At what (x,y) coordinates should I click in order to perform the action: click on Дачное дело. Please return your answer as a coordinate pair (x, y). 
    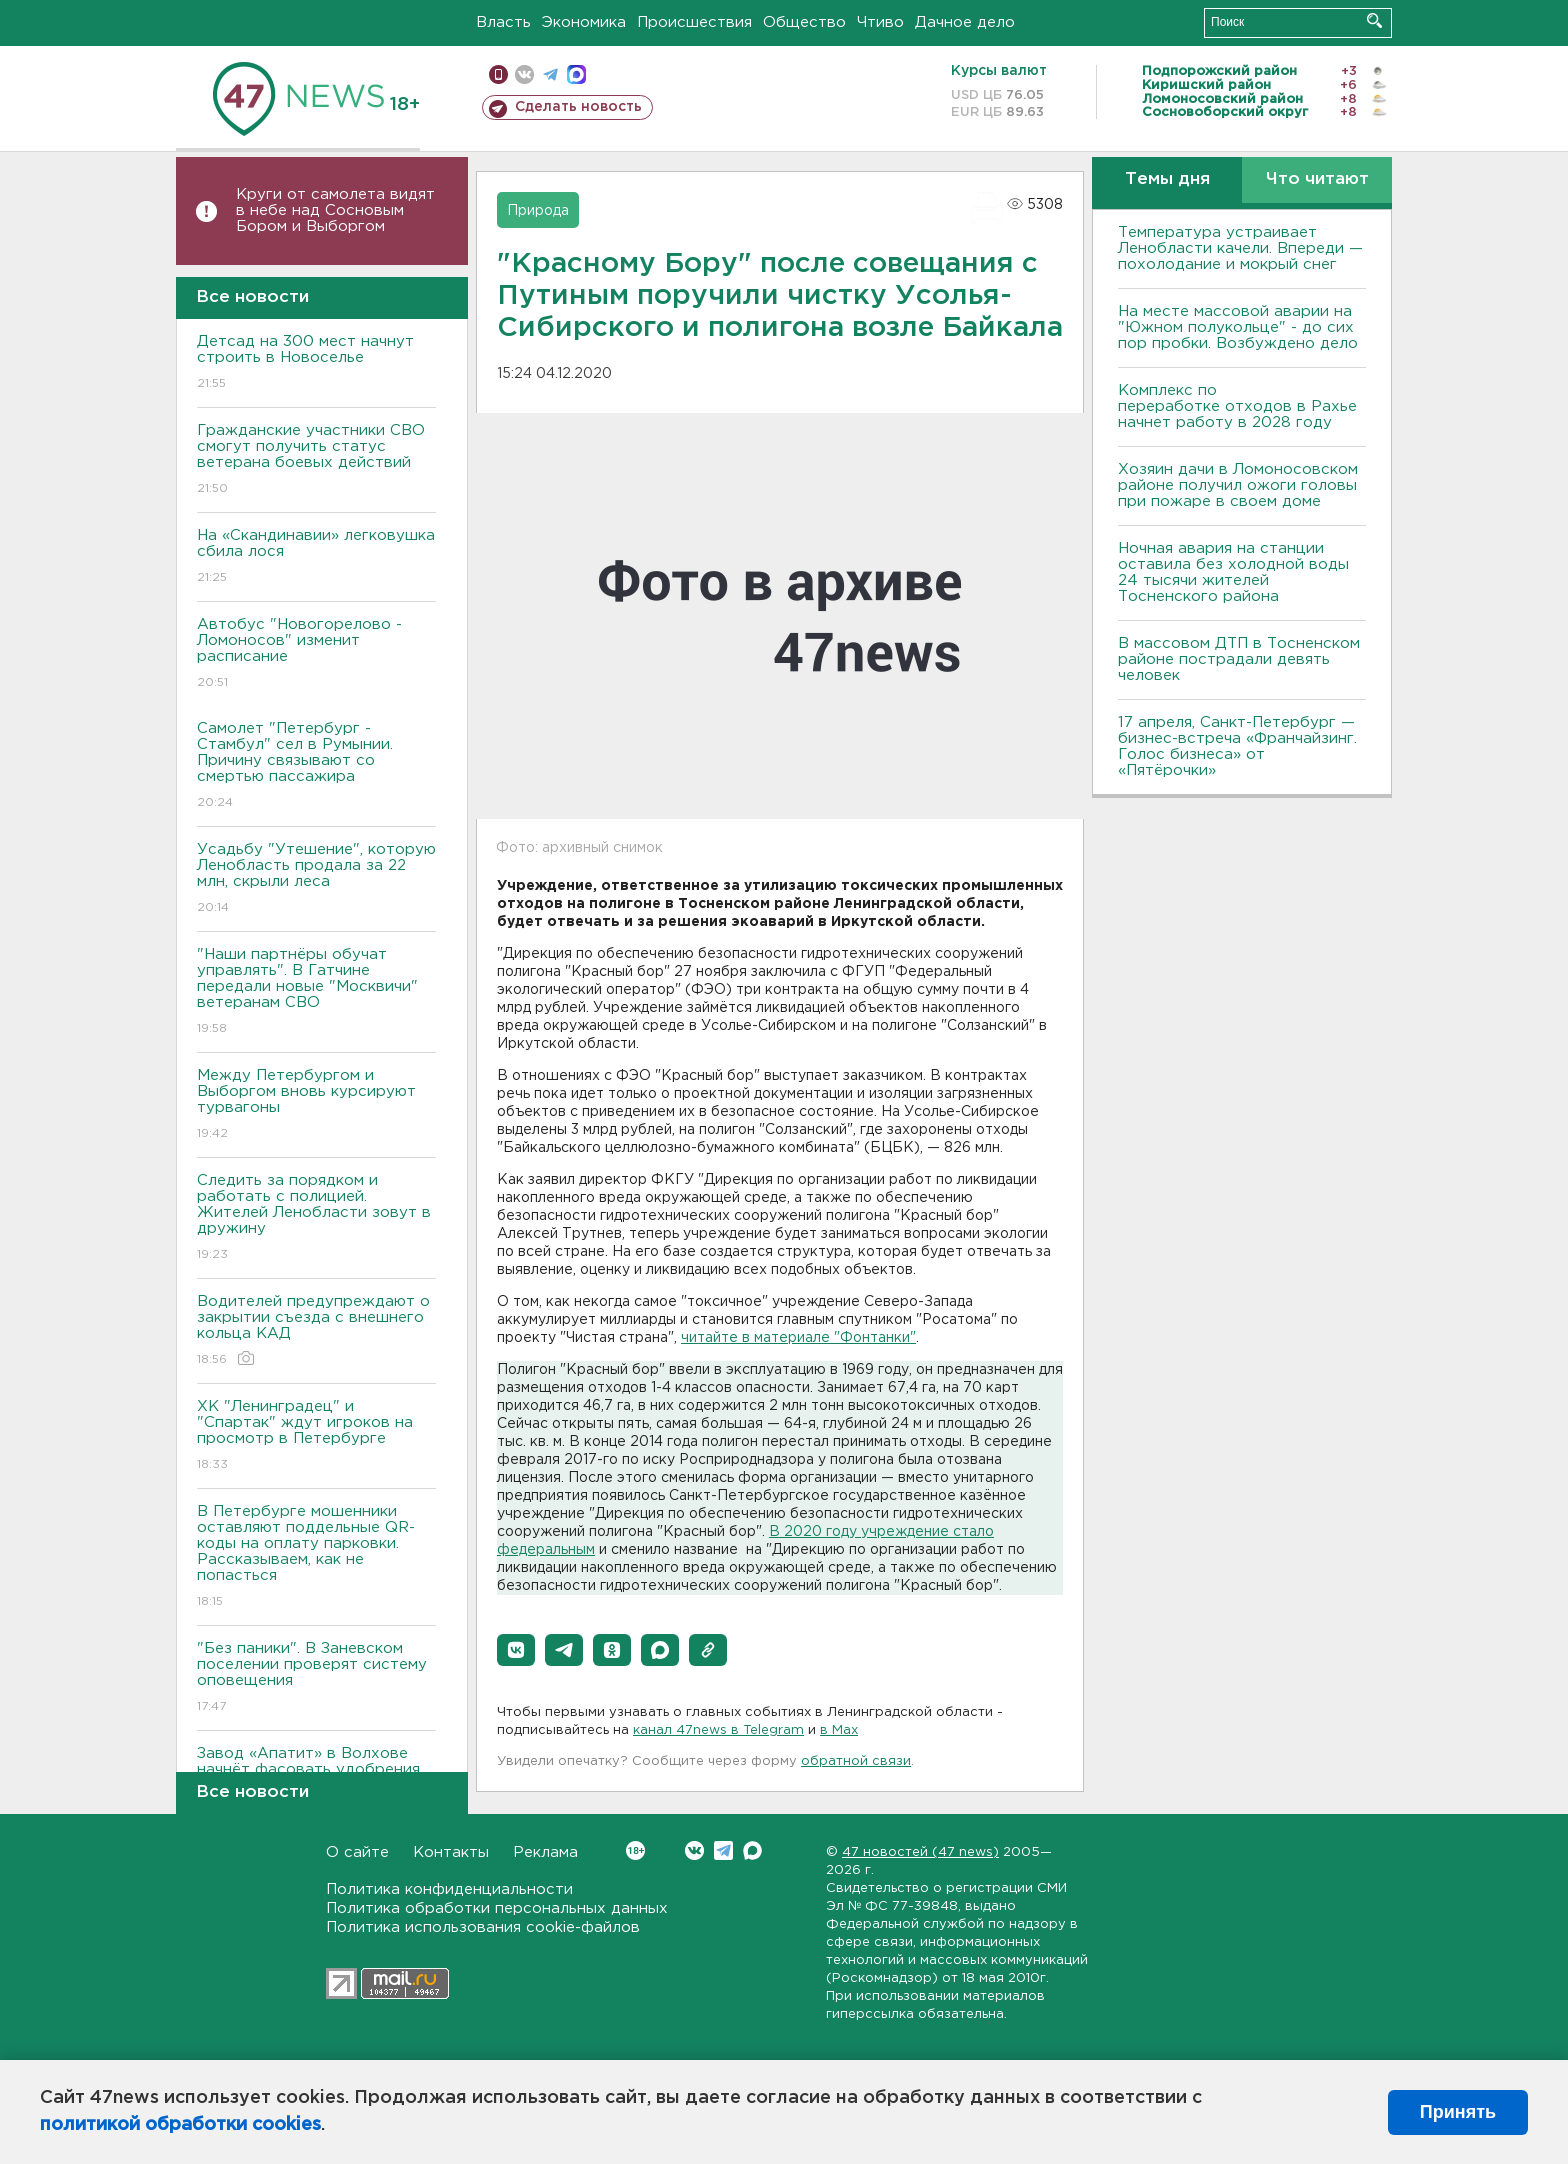
    Looking at the image, I should click on (965, 22).